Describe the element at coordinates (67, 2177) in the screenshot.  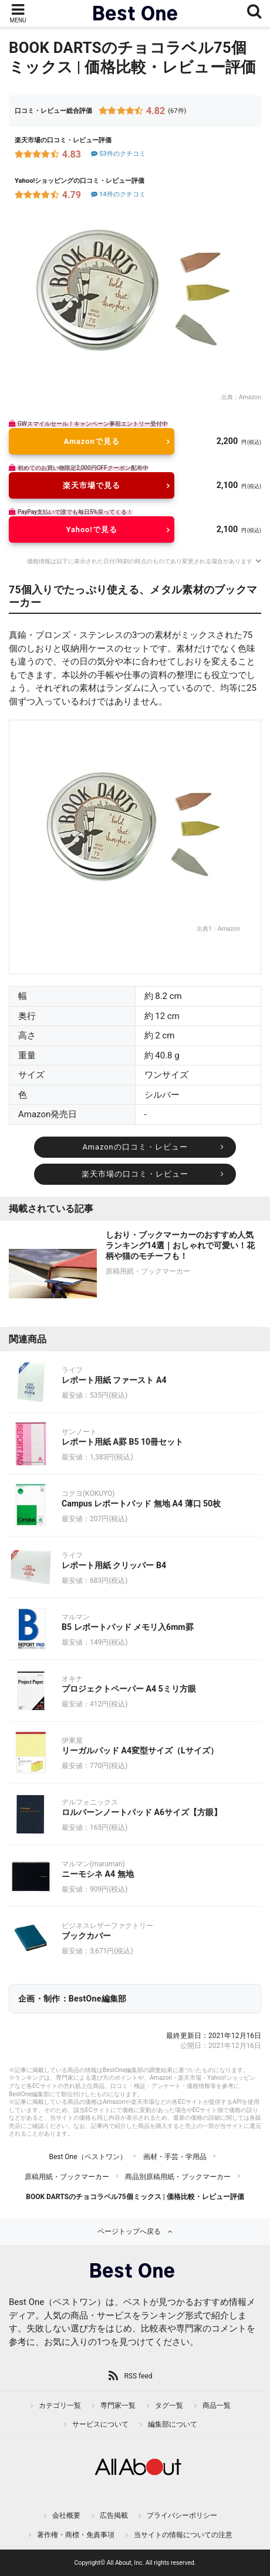
I see `原稿用紙・ブックマーカー` at that location.